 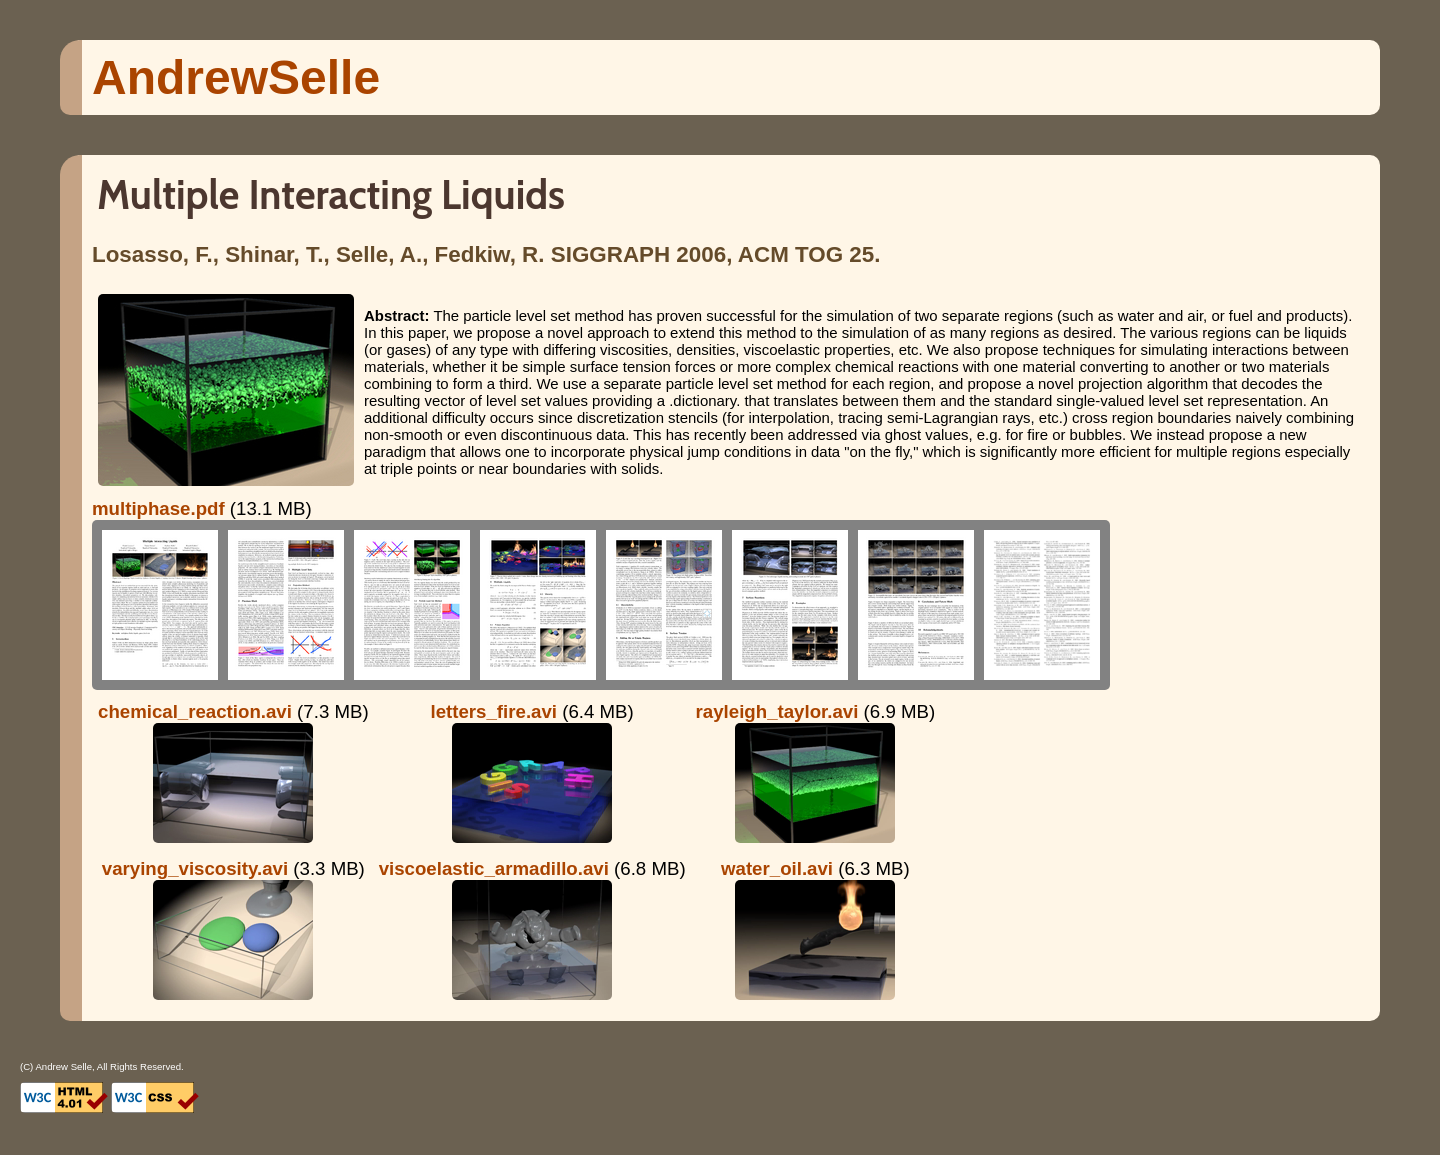 I want to click on water_oil.avi, so click(x=777, y=868).